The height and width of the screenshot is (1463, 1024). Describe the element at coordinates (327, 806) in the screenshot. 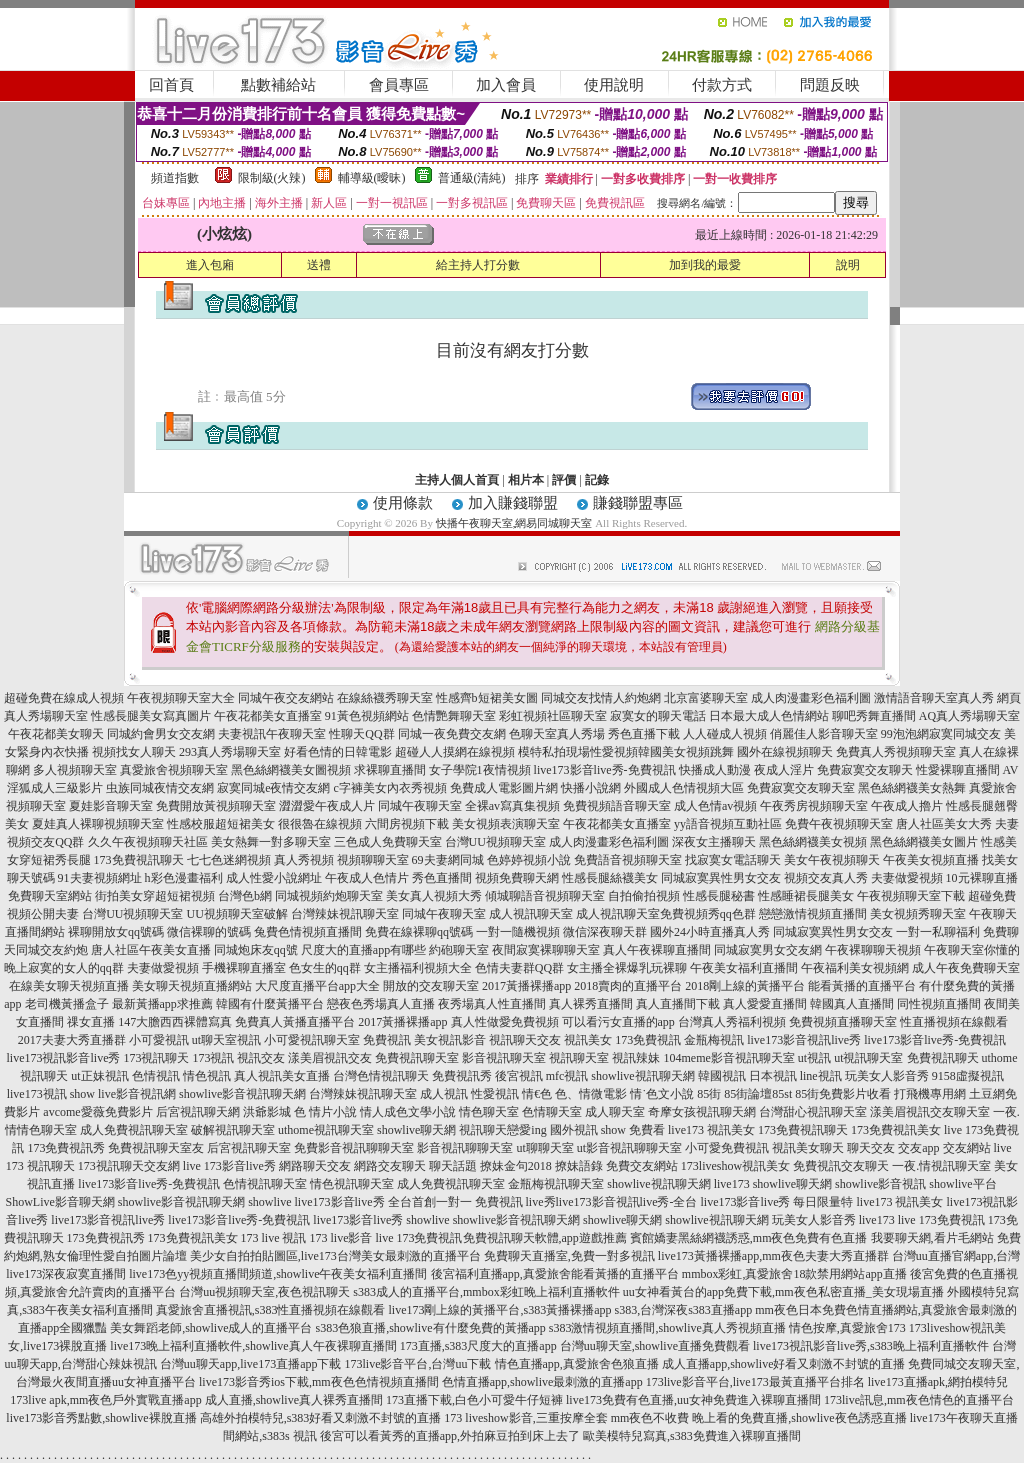

I see `澀澀愛午夜成人片` at that location.